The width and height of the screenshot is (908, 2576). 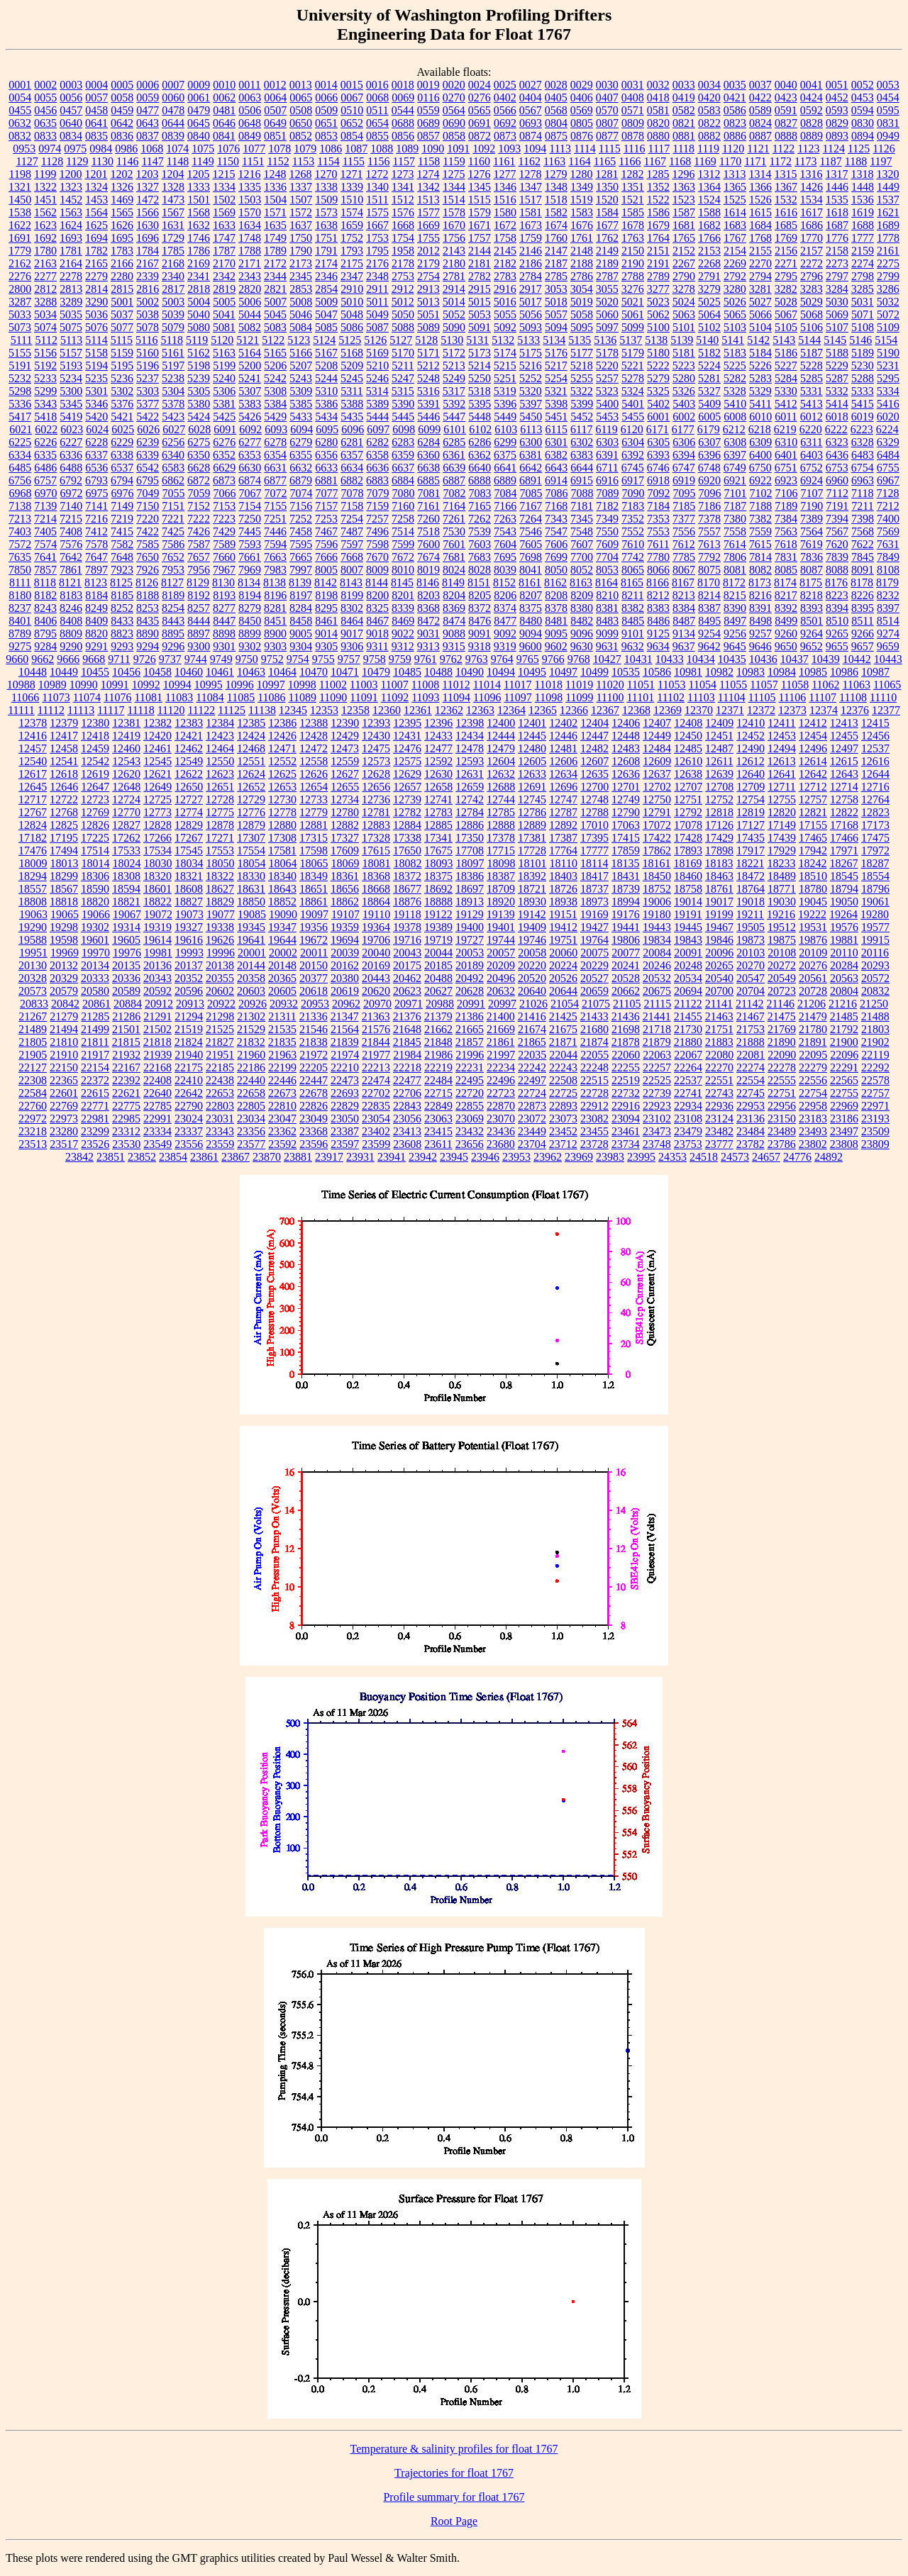 I want to click on 8176, so click(x=836, y=582).